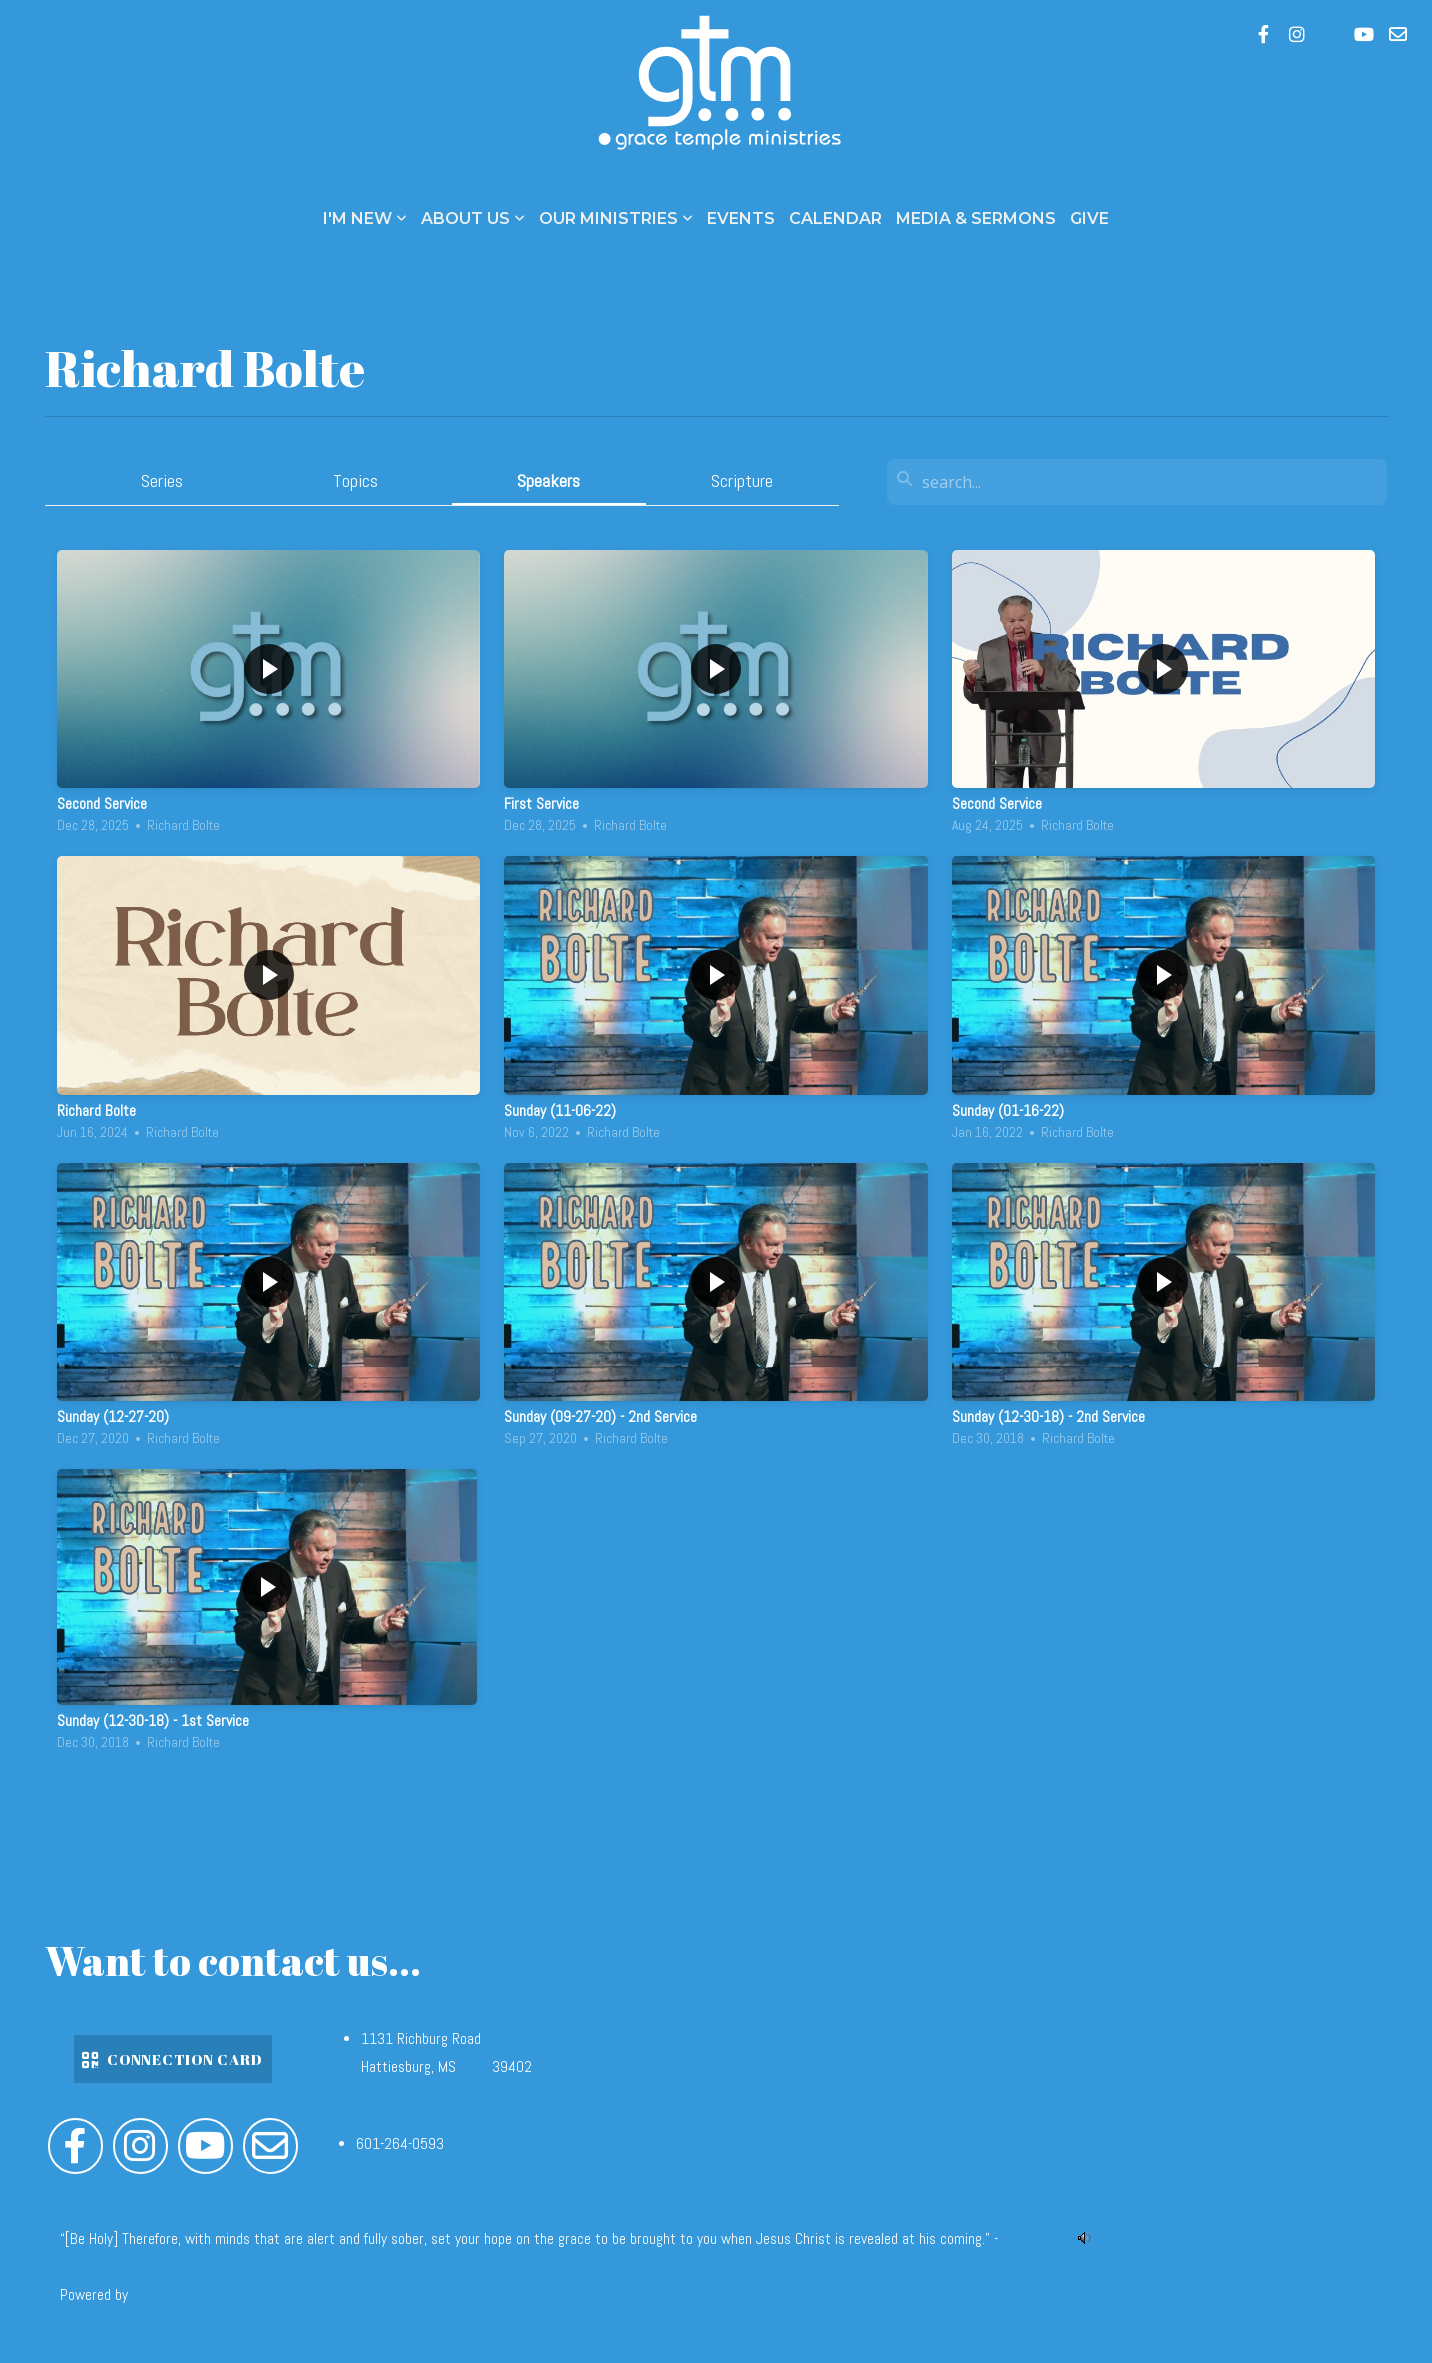 The width and height of the screenshot is (1432, 2363). Describe the element at coordinates (835, 218) in the screenshot. I see `Calendar` at that location.